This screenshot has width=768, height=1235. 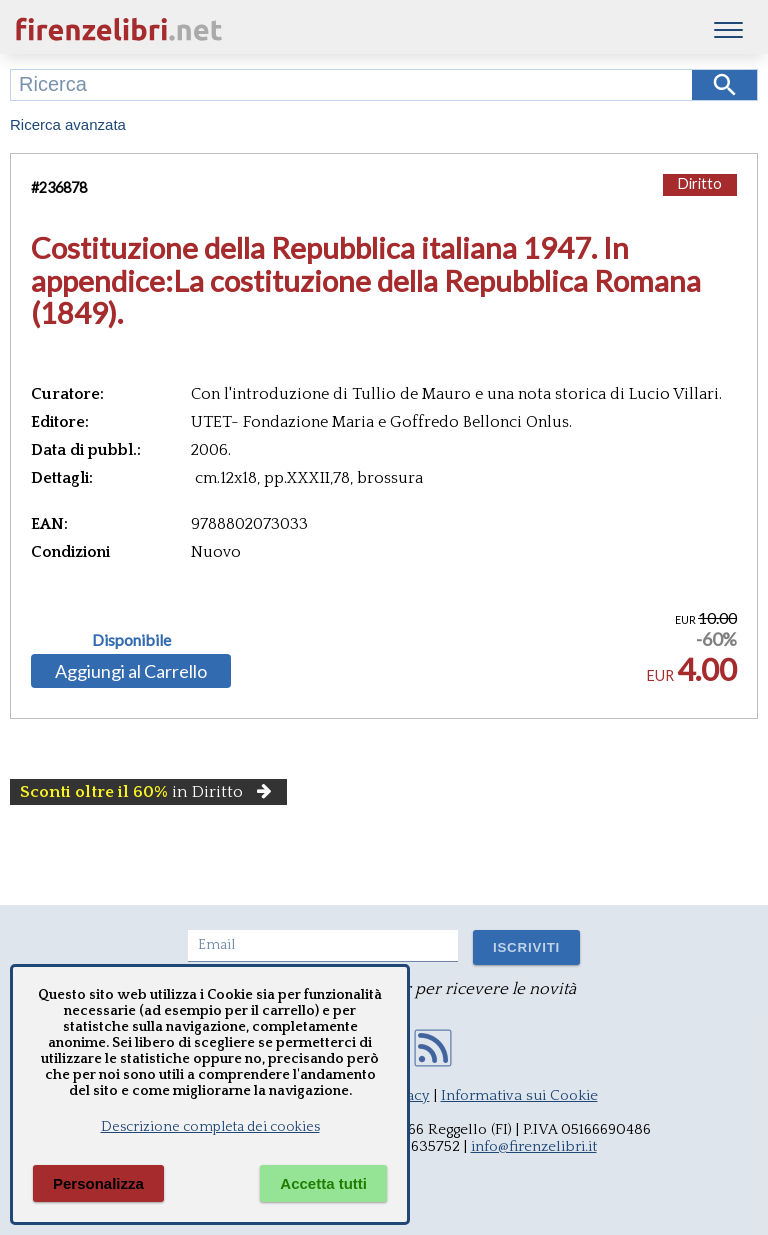 I want to click on Disponibile, so click(x=131, y=640).